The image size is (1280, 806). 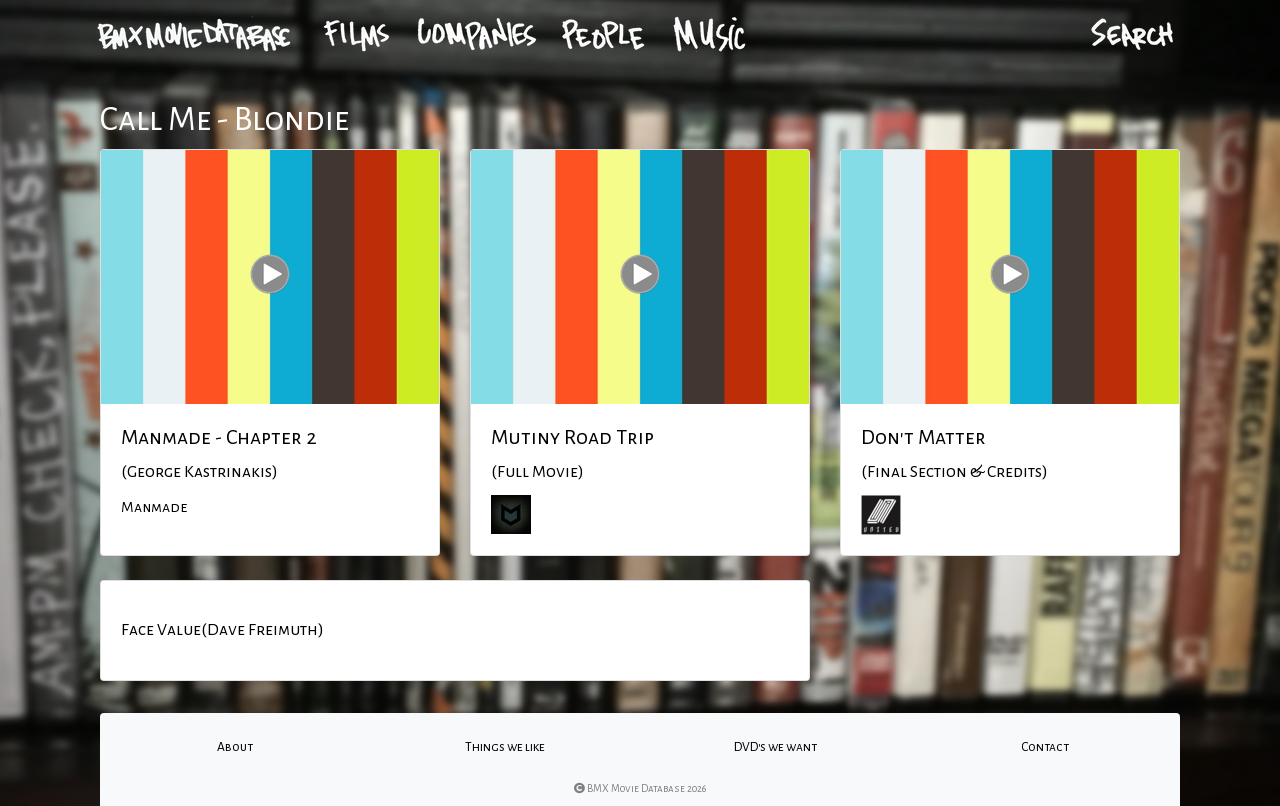 I want to click on (Full Movie), so click(x=537, y=472).